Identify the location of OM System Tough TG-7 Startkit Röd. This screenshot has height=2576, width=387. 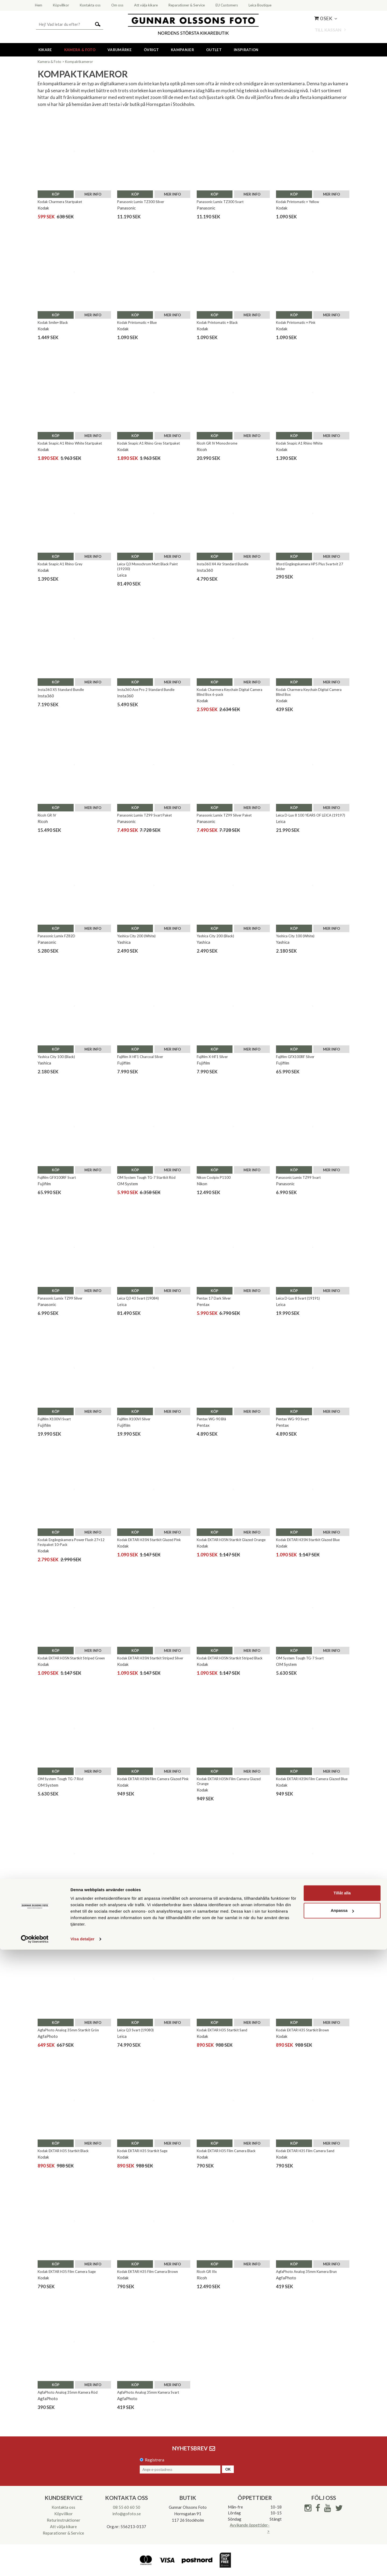
(146, 1177).